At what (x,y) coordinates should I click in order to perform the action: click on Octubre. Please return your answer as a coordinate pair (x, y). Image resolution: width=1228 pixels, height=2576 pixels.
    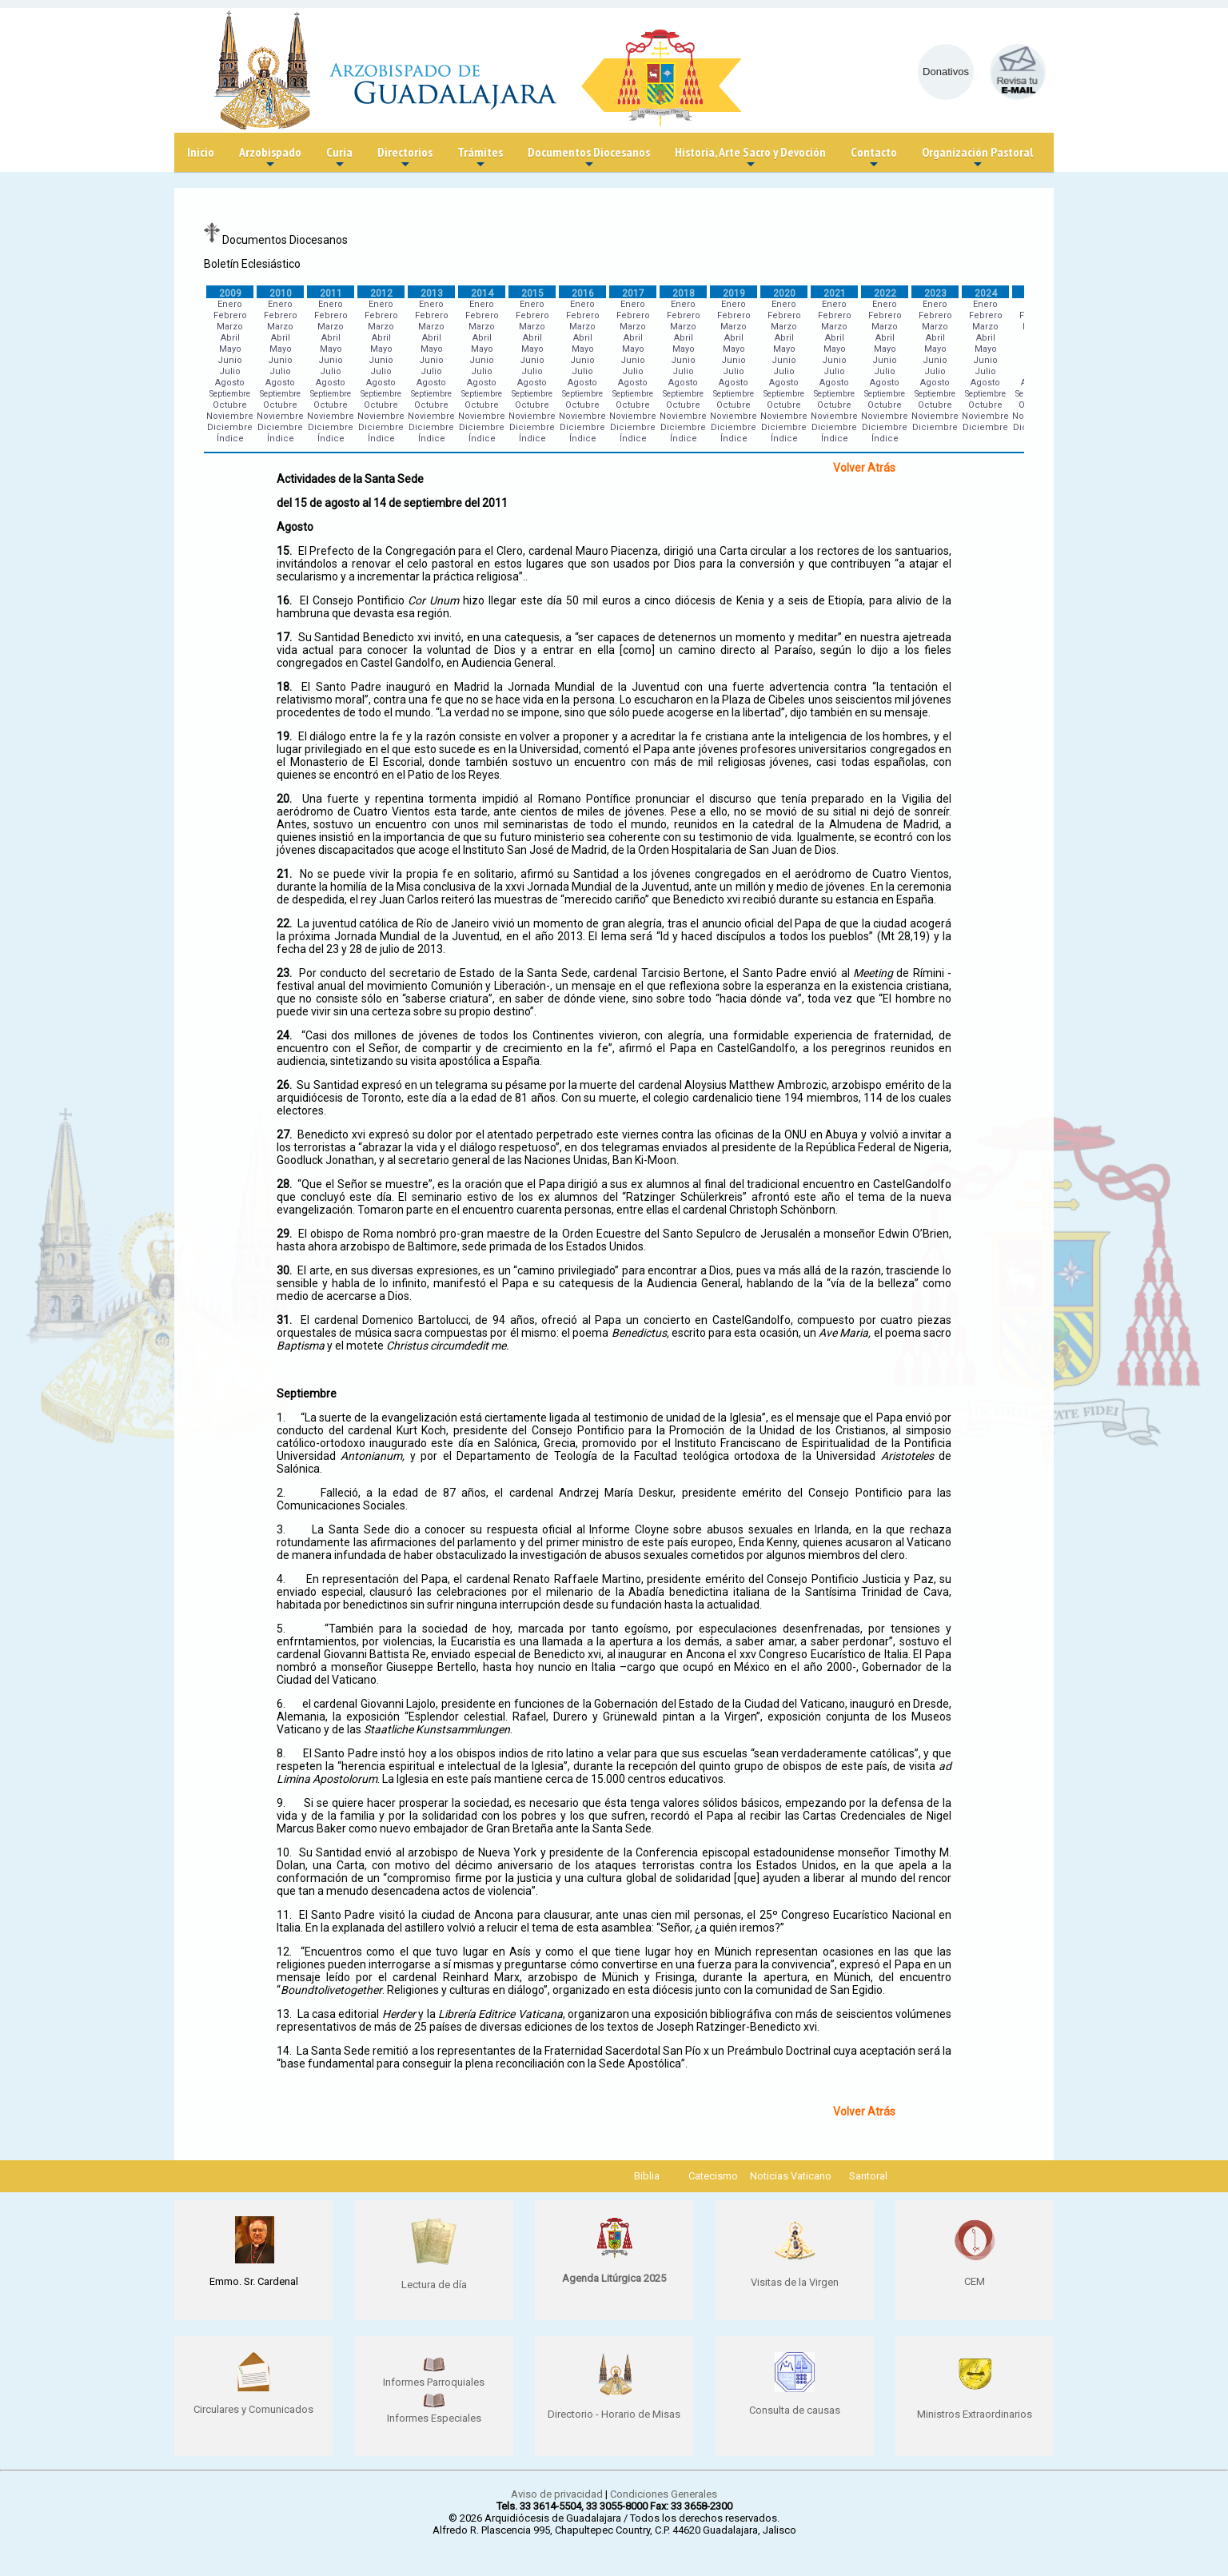
    Looking at the image, I should click on (230, 405).